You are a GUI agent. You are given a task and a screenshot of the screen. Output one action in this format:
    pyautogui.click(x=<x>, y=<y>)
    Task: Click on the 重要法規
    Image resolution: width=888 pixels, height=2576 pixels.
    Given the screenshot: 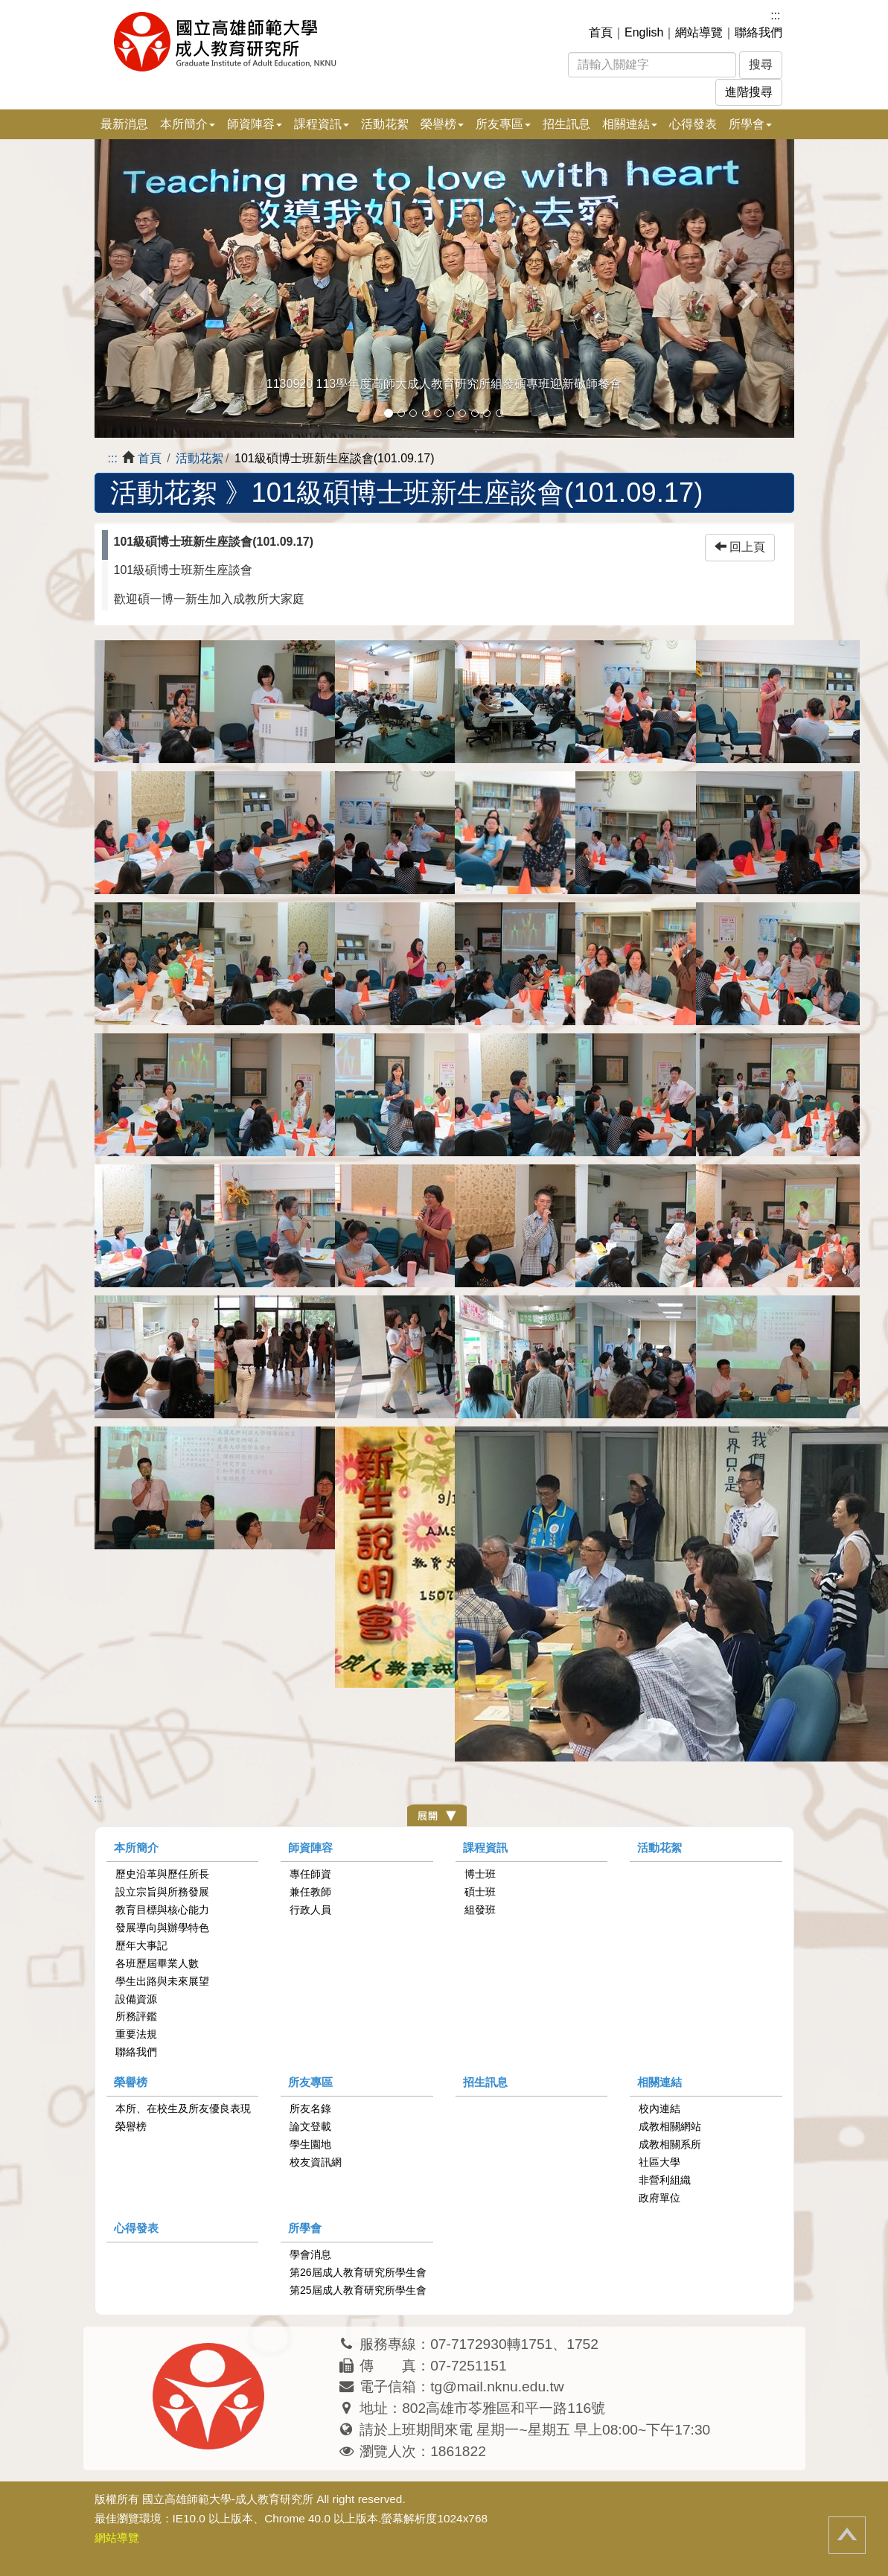 What is the action you would take?
    pyautogui.click(x=136, y=2034)
    